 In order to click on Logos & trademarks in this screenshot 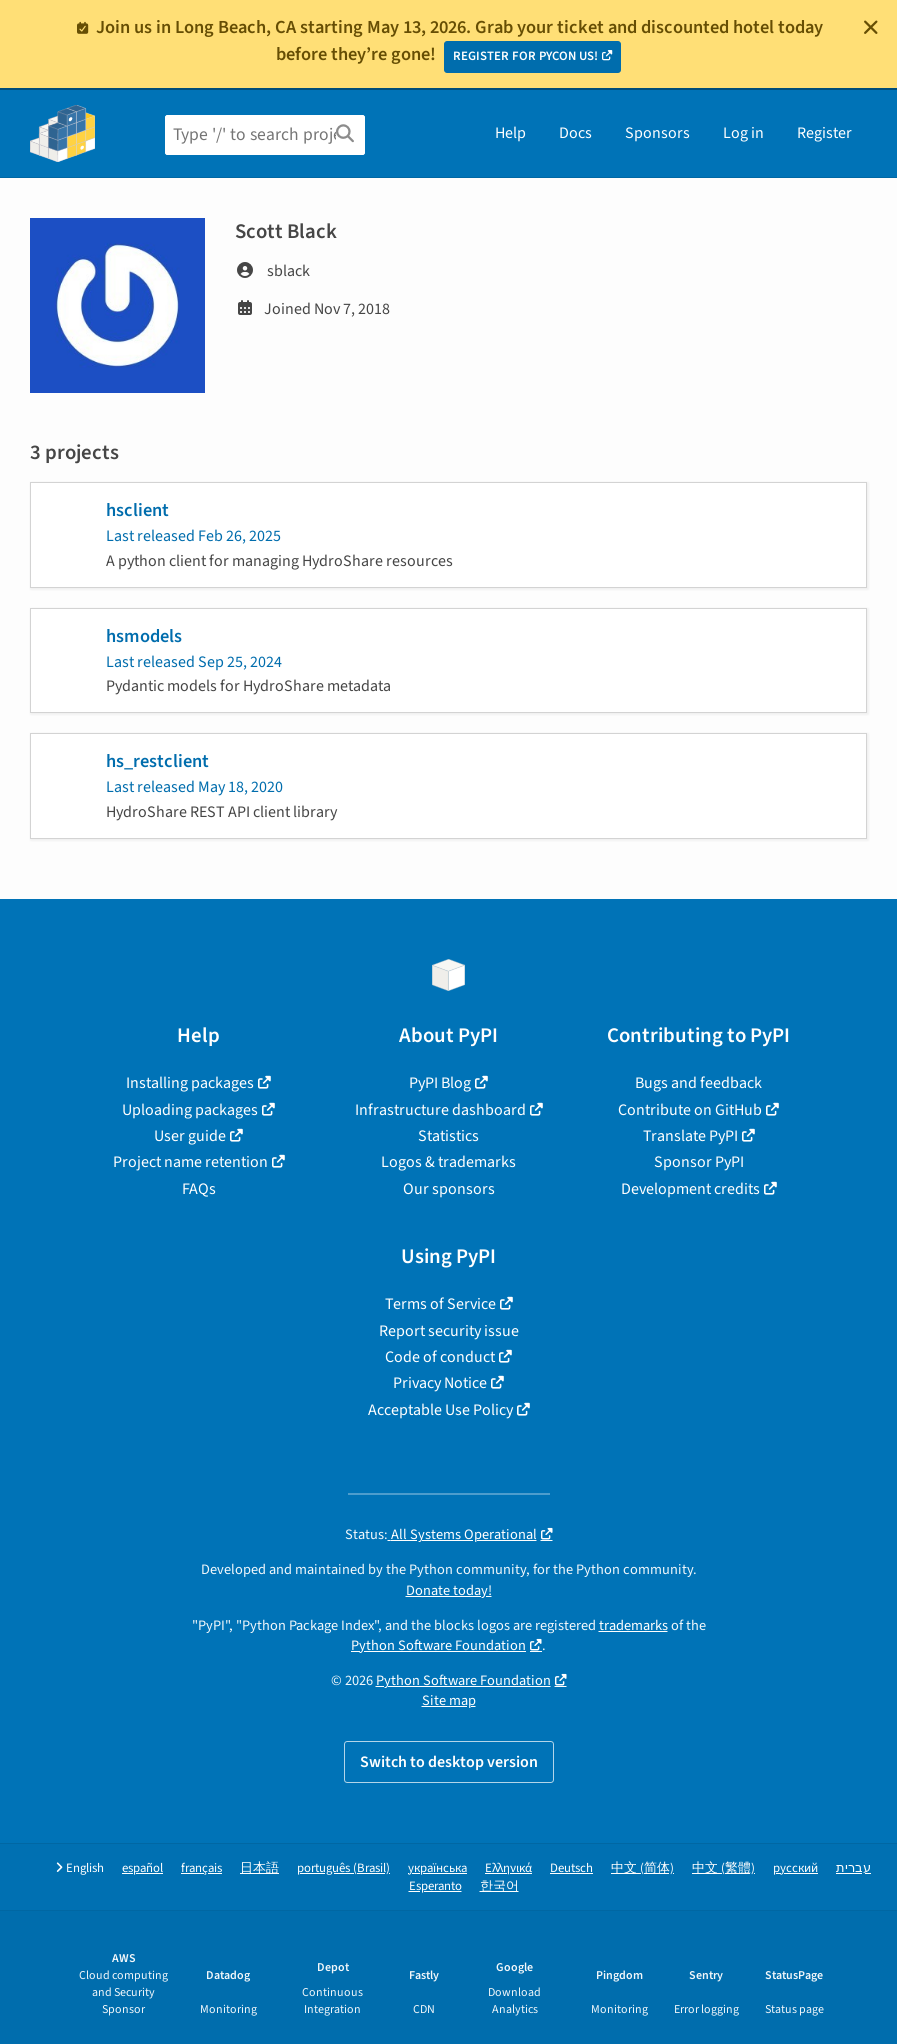, I will do `click(448, 1162)`.